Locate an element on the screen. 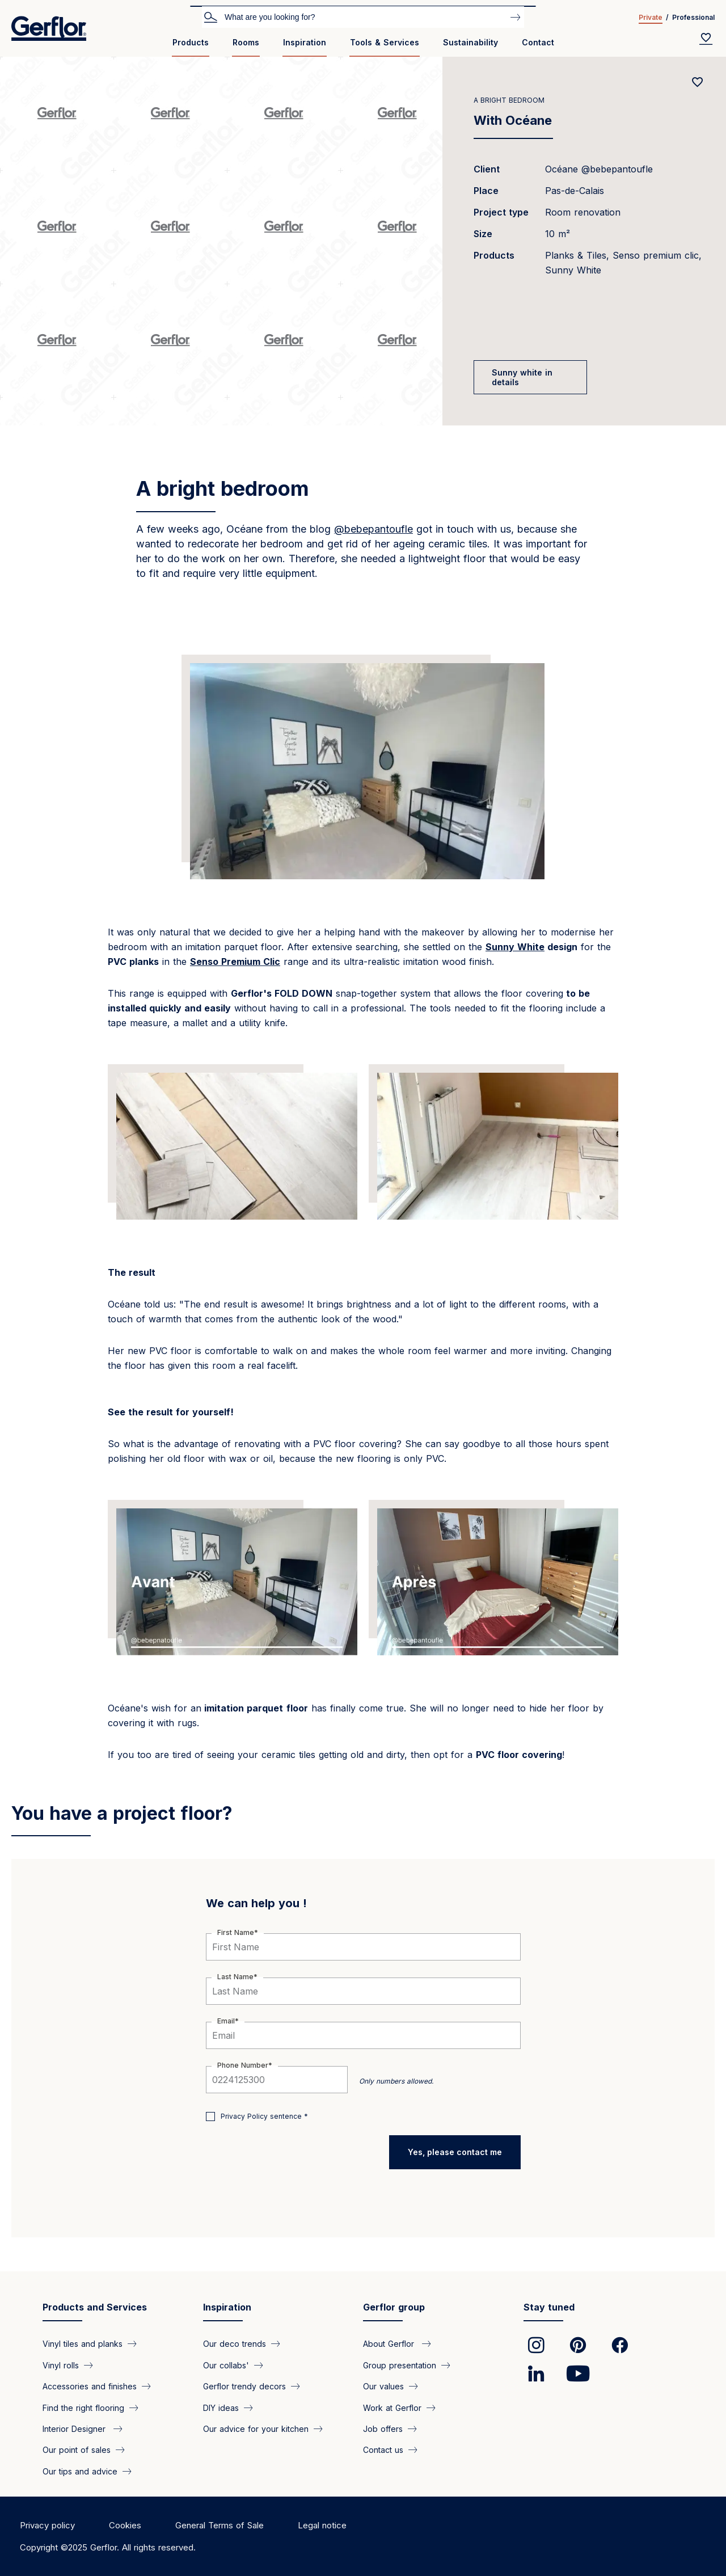 The image size is (726, 2576). Vinyl rolls is located at coordinates (61, 2365).